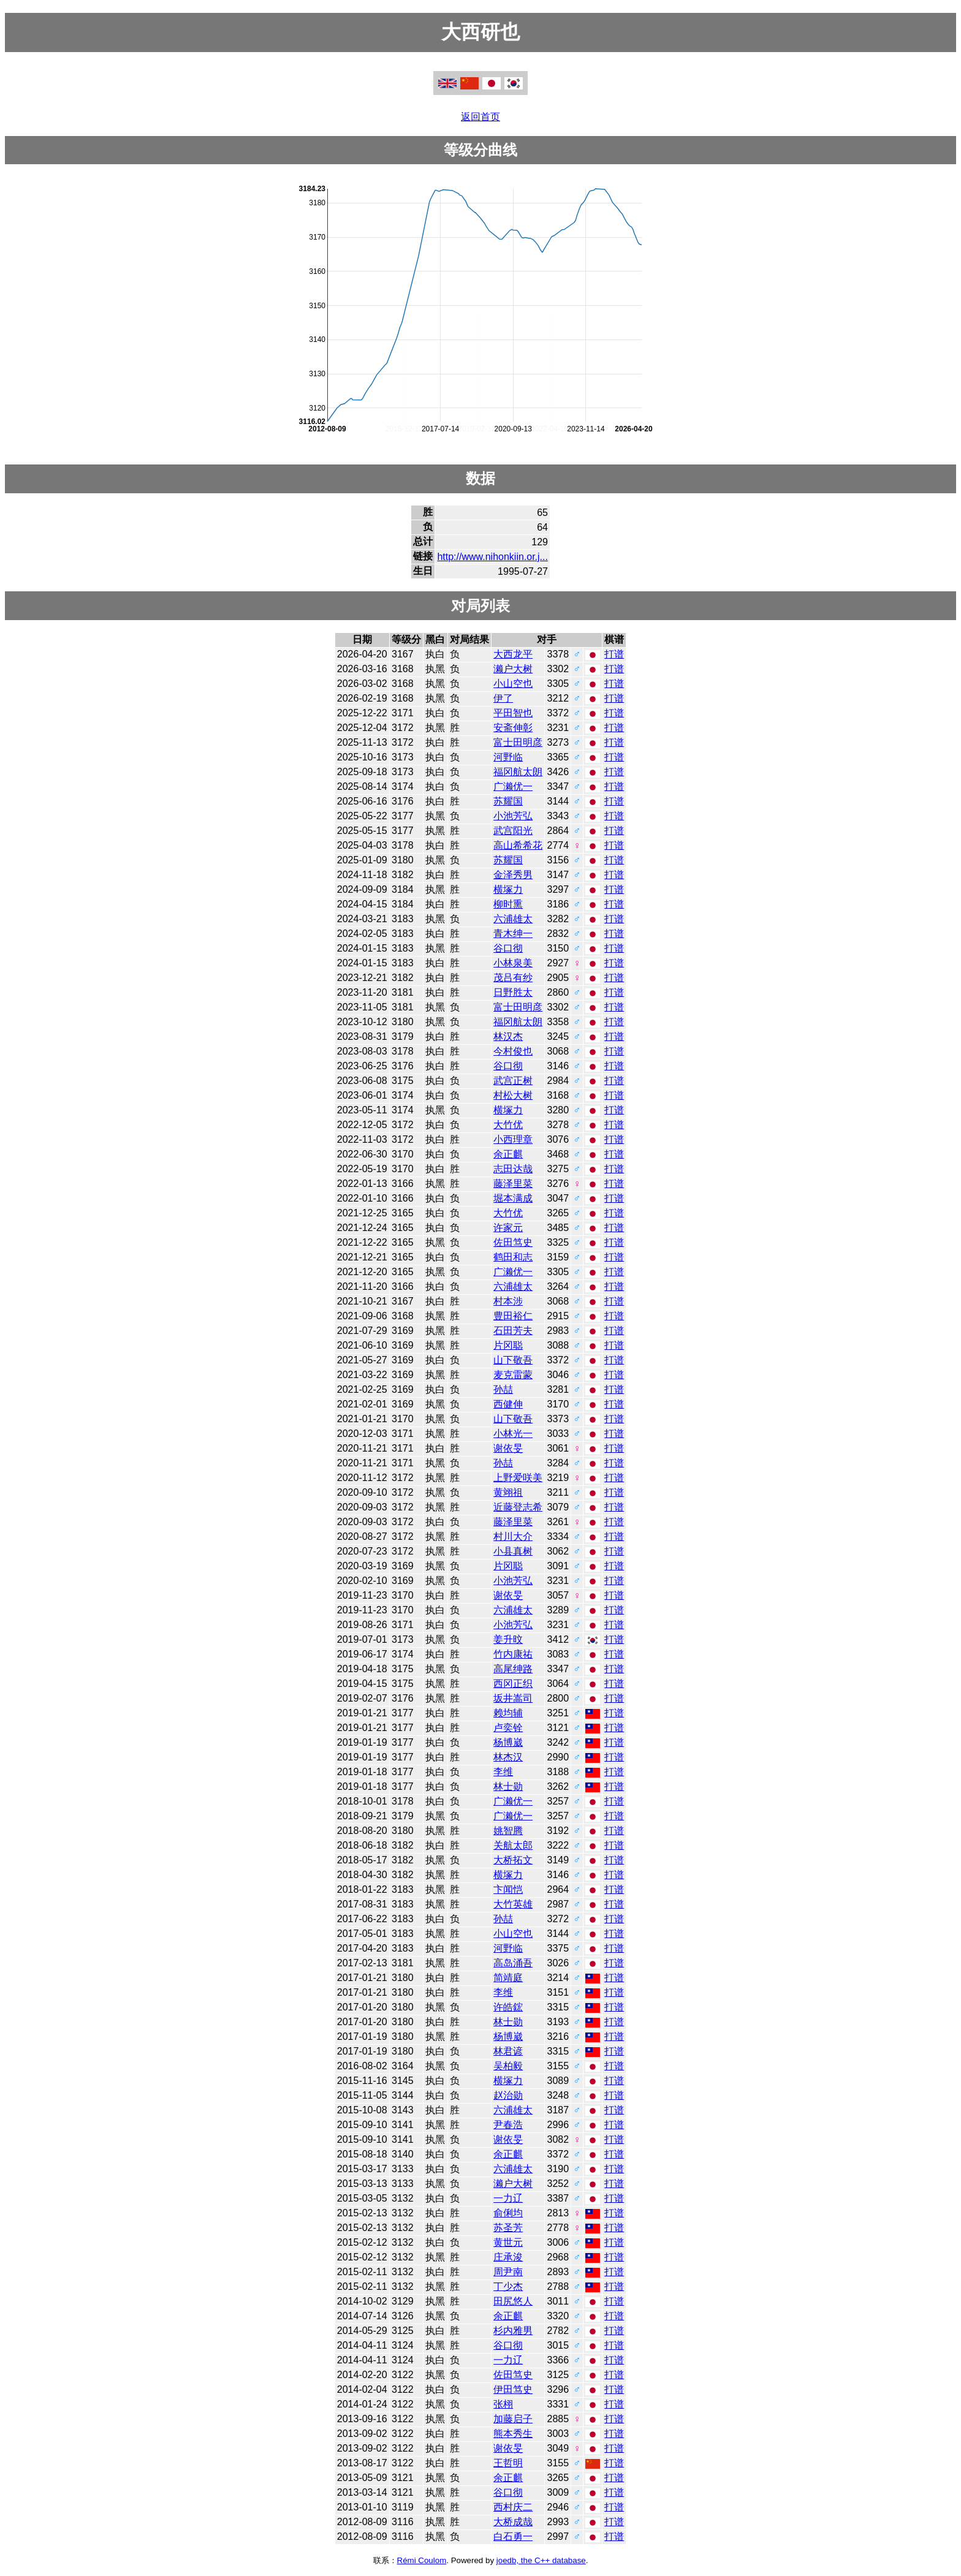 This screenshot has height=2576, width=961. What do you see at coordinates (517, 1477) in the screenshot?
I see `上野爱咲美` at bounding box center [517, 1477].